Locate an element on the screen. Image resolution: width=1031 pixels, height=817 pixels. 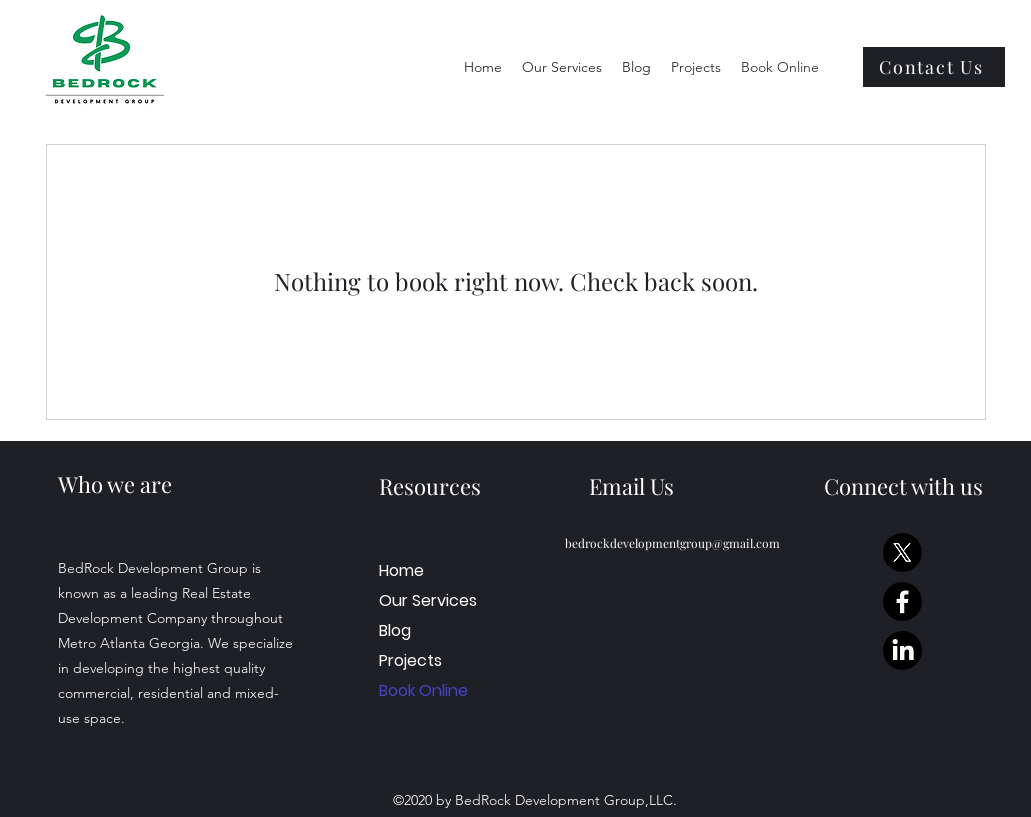
bedrockdevelopmentgroup@gmail.com is located at coordinates (672, 543).